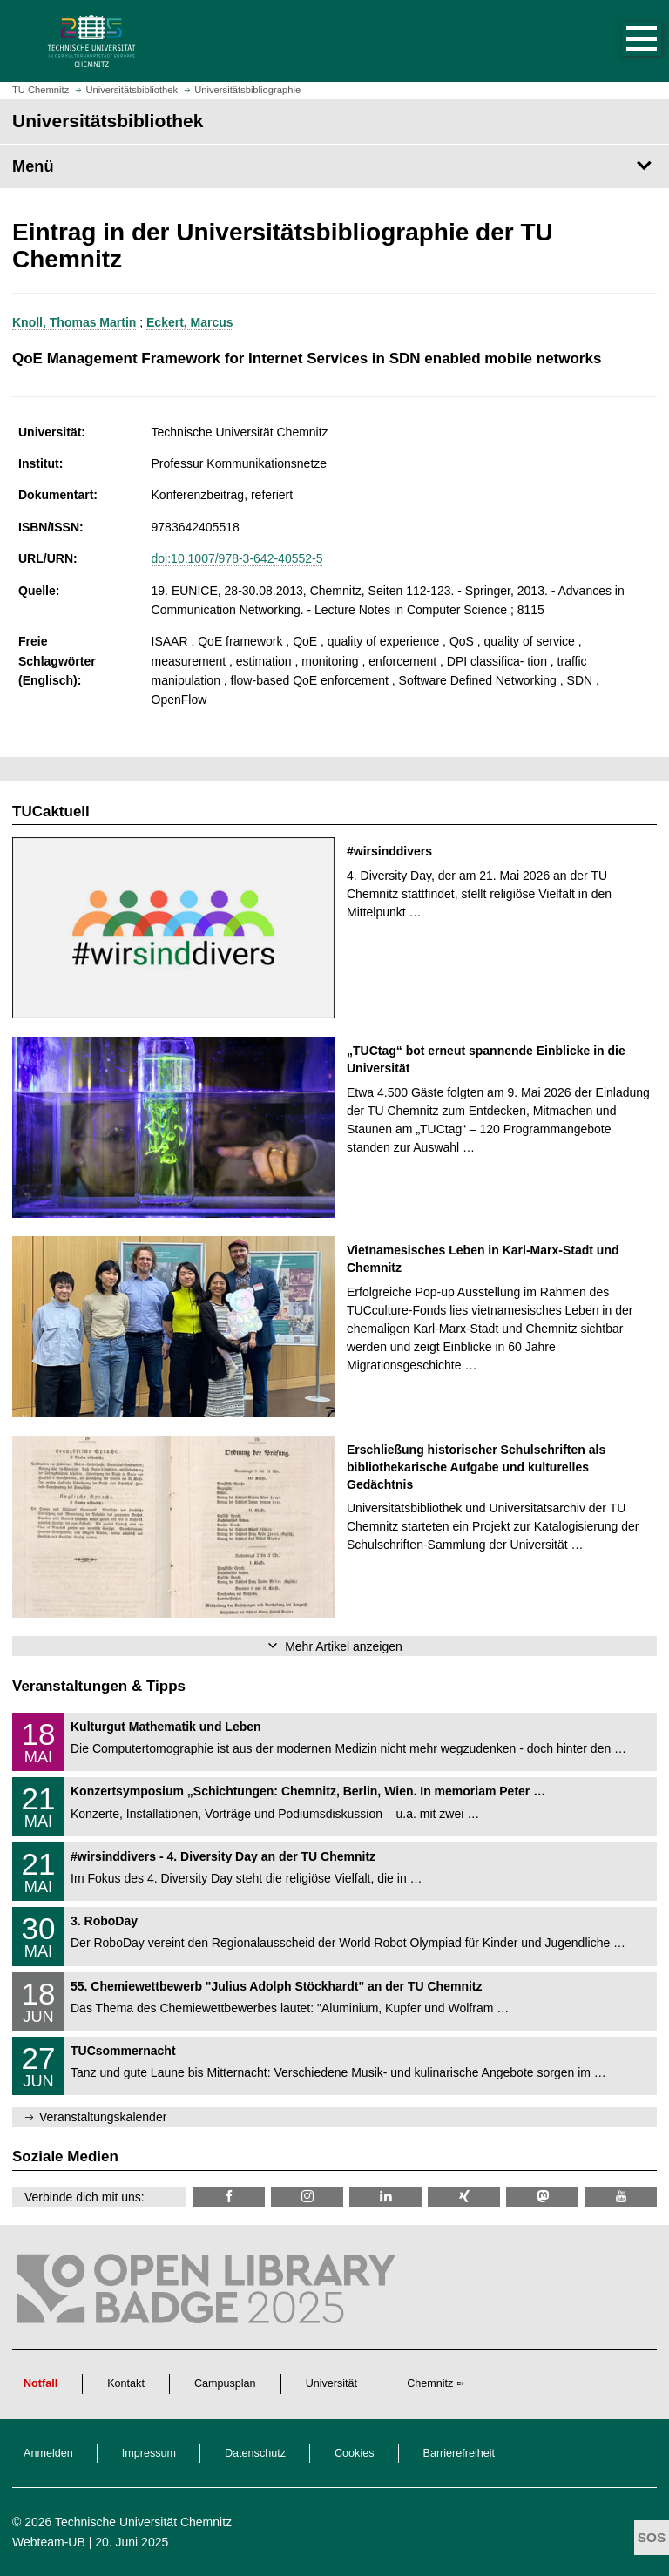  Describe the element at coordinates (126, 2383) in the screenshot. I see `Kontakt` at that location.